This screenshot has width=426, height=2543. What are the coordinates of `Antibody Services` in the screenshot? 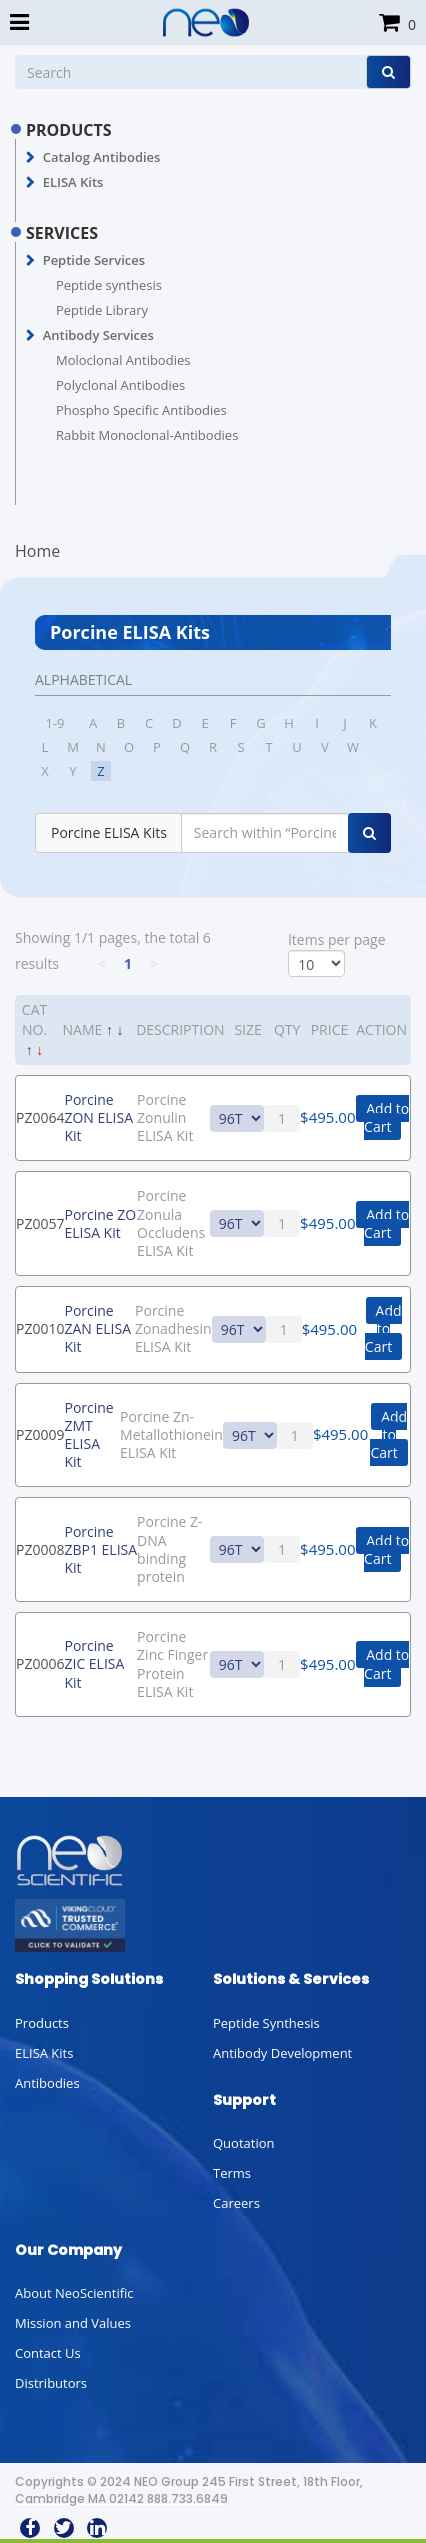 It's located at (98, 335).